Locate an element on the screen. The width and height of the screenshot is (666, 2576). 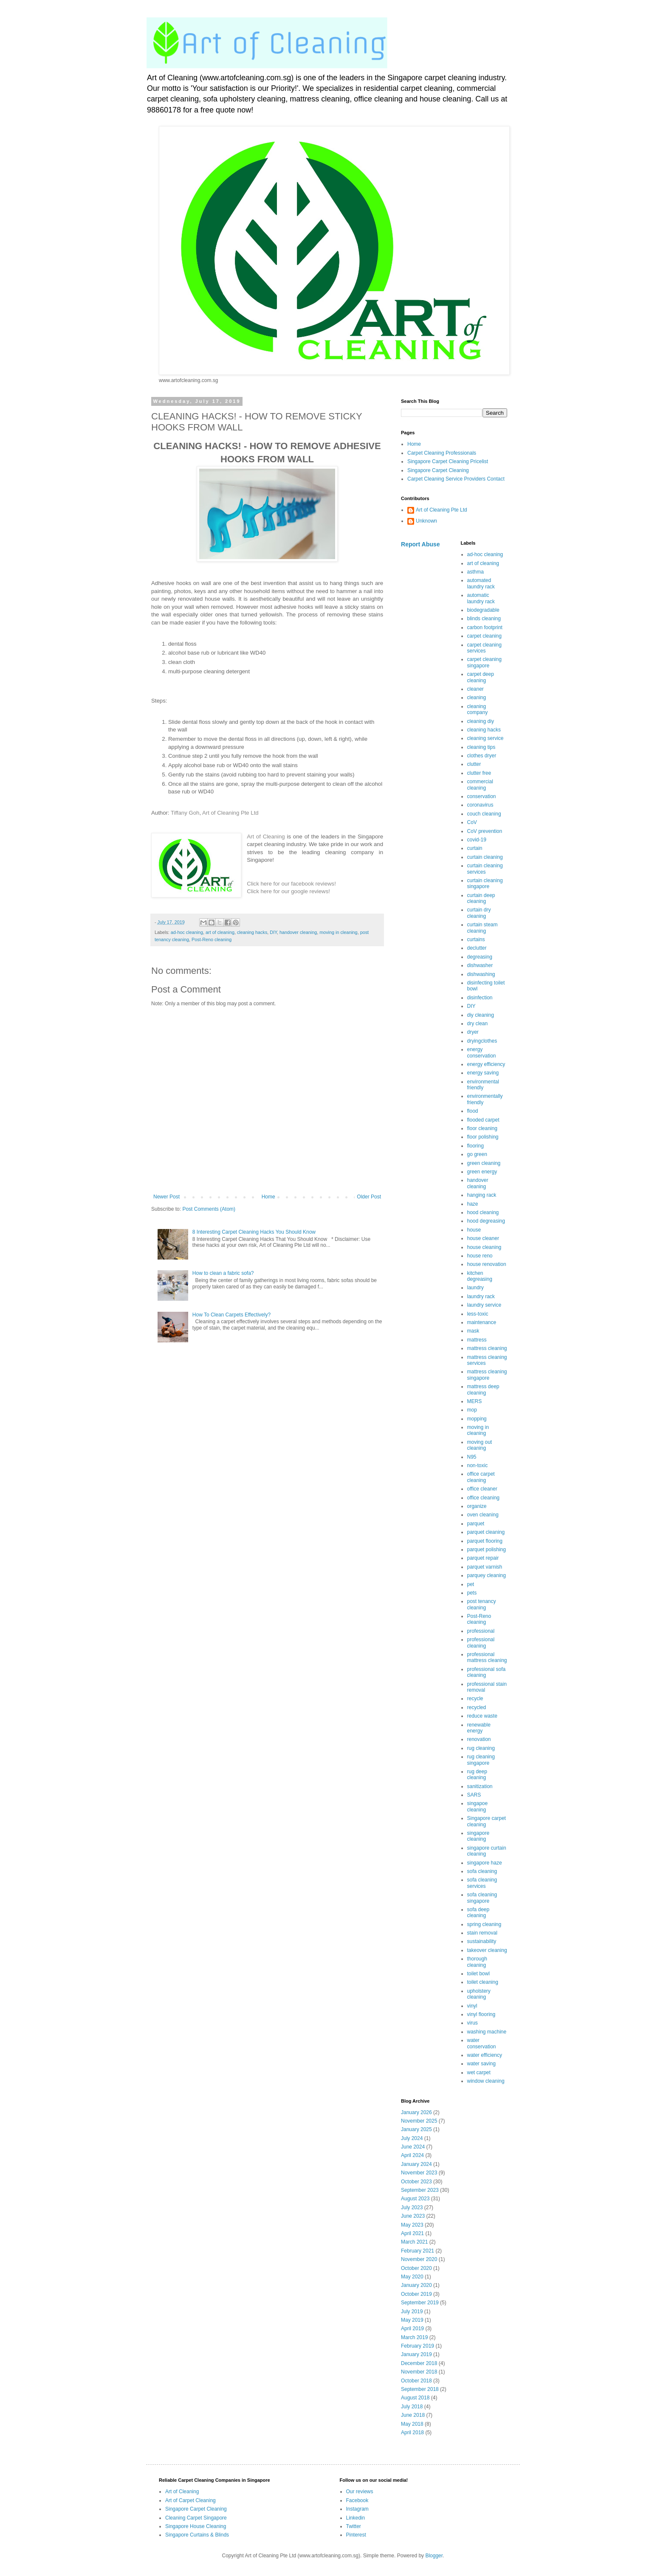
ad-hoc cleaning is located at coordinates (187, 932).